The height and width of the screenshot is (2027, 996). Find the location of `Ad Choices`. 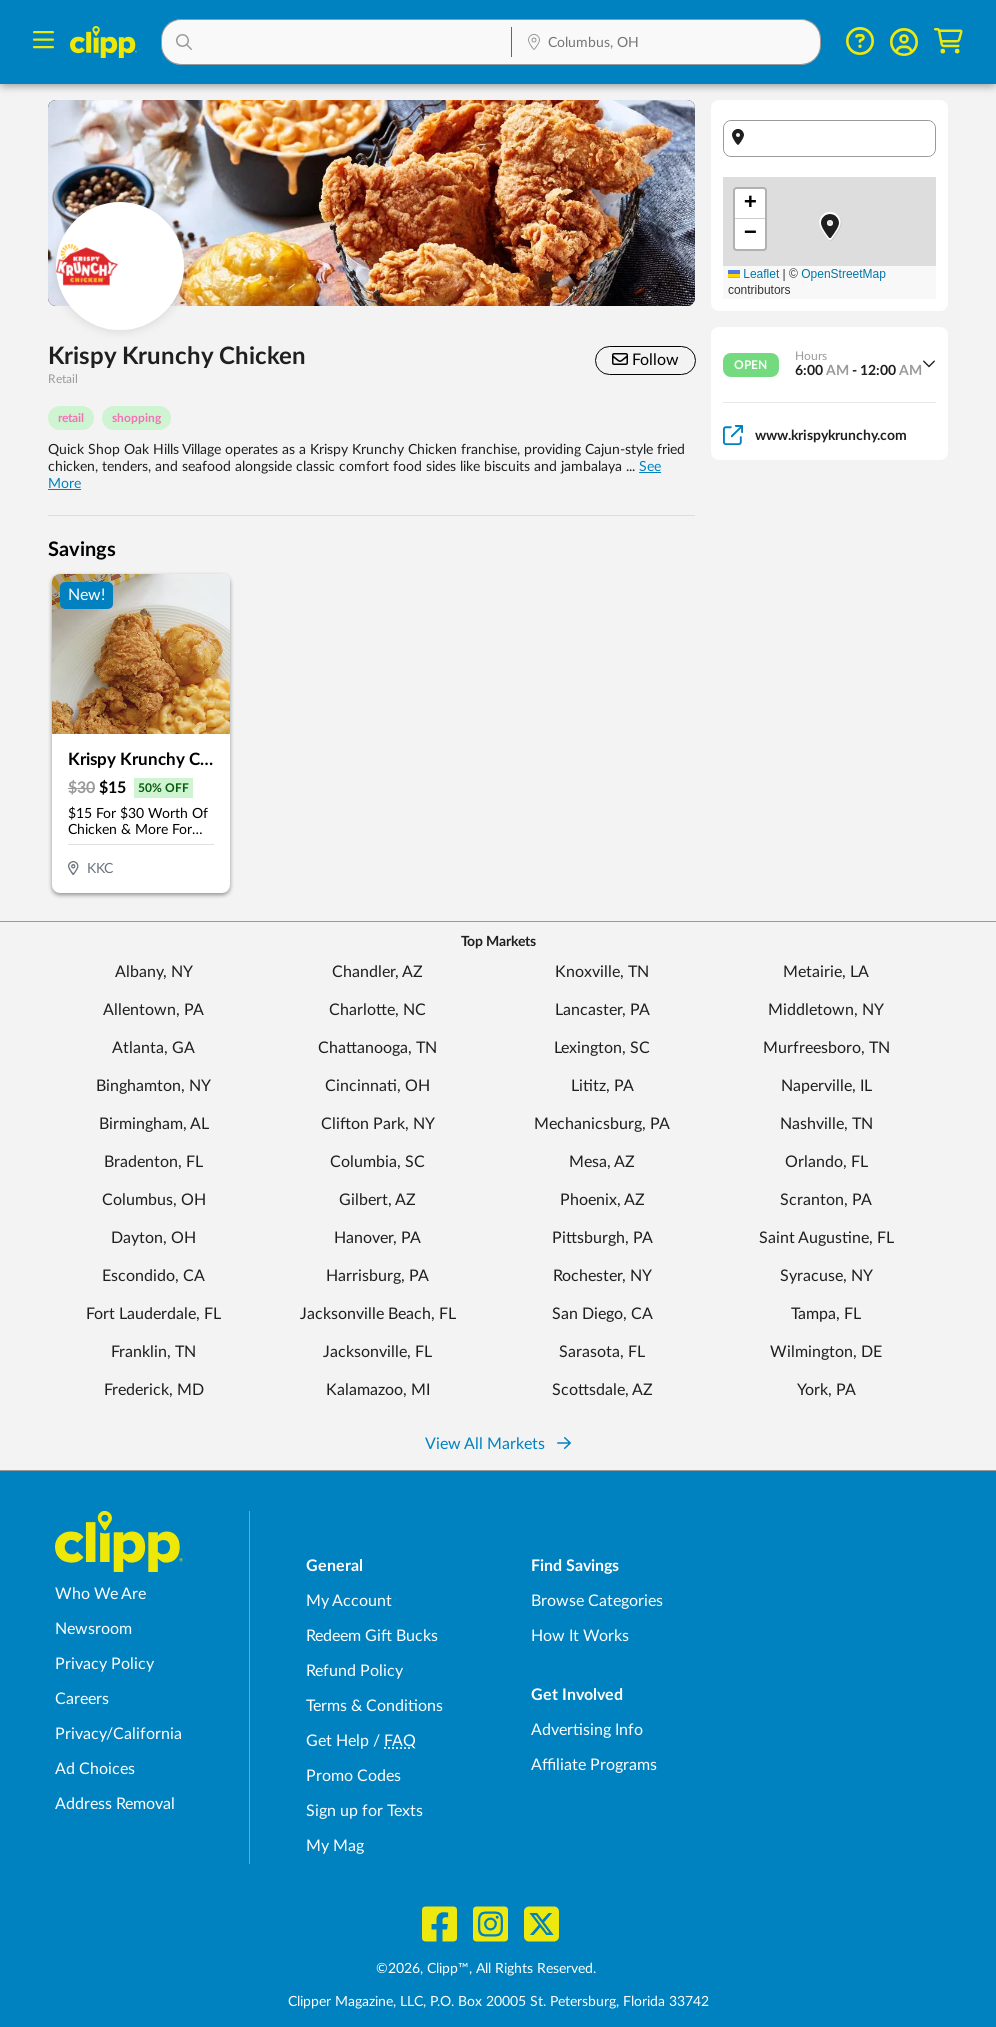

Ad Choices is located at coordinates (95, 1769).